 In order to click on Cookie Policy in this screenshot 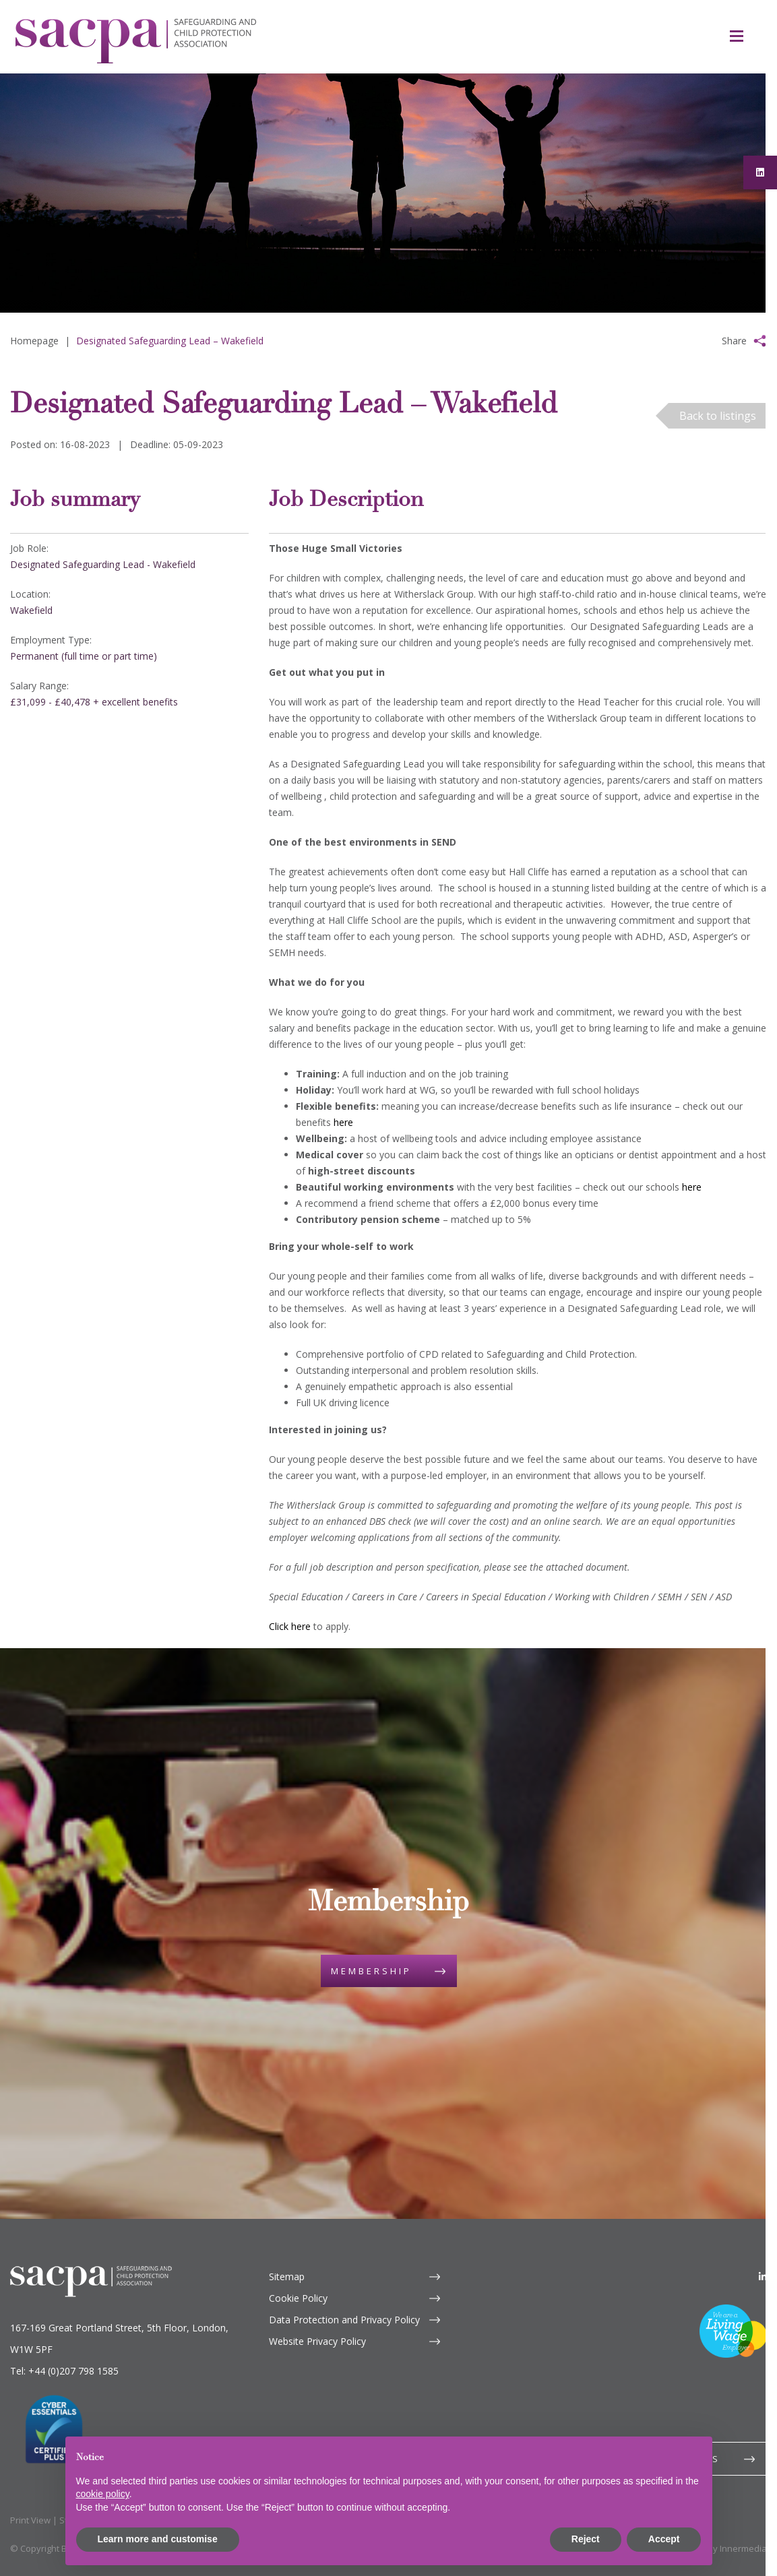, I will do `click(298, 2298)`.